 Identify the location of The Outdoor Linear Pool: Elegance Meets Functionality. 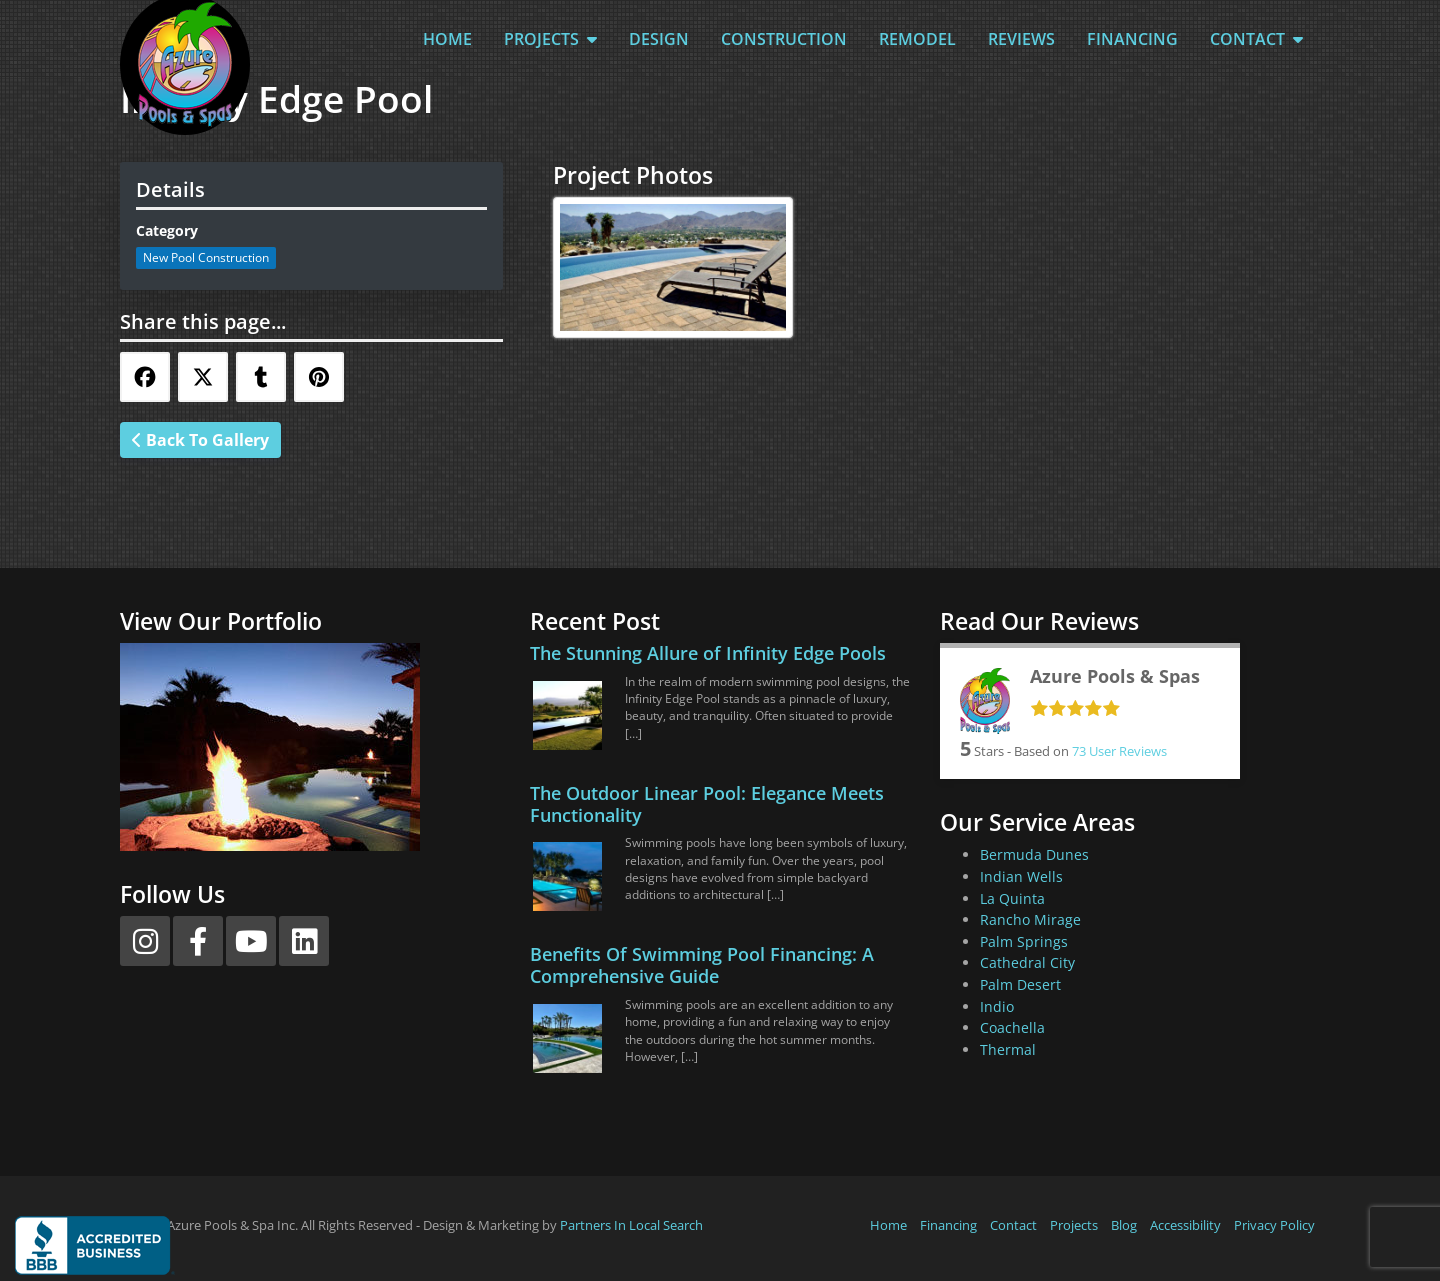
(707, 804).